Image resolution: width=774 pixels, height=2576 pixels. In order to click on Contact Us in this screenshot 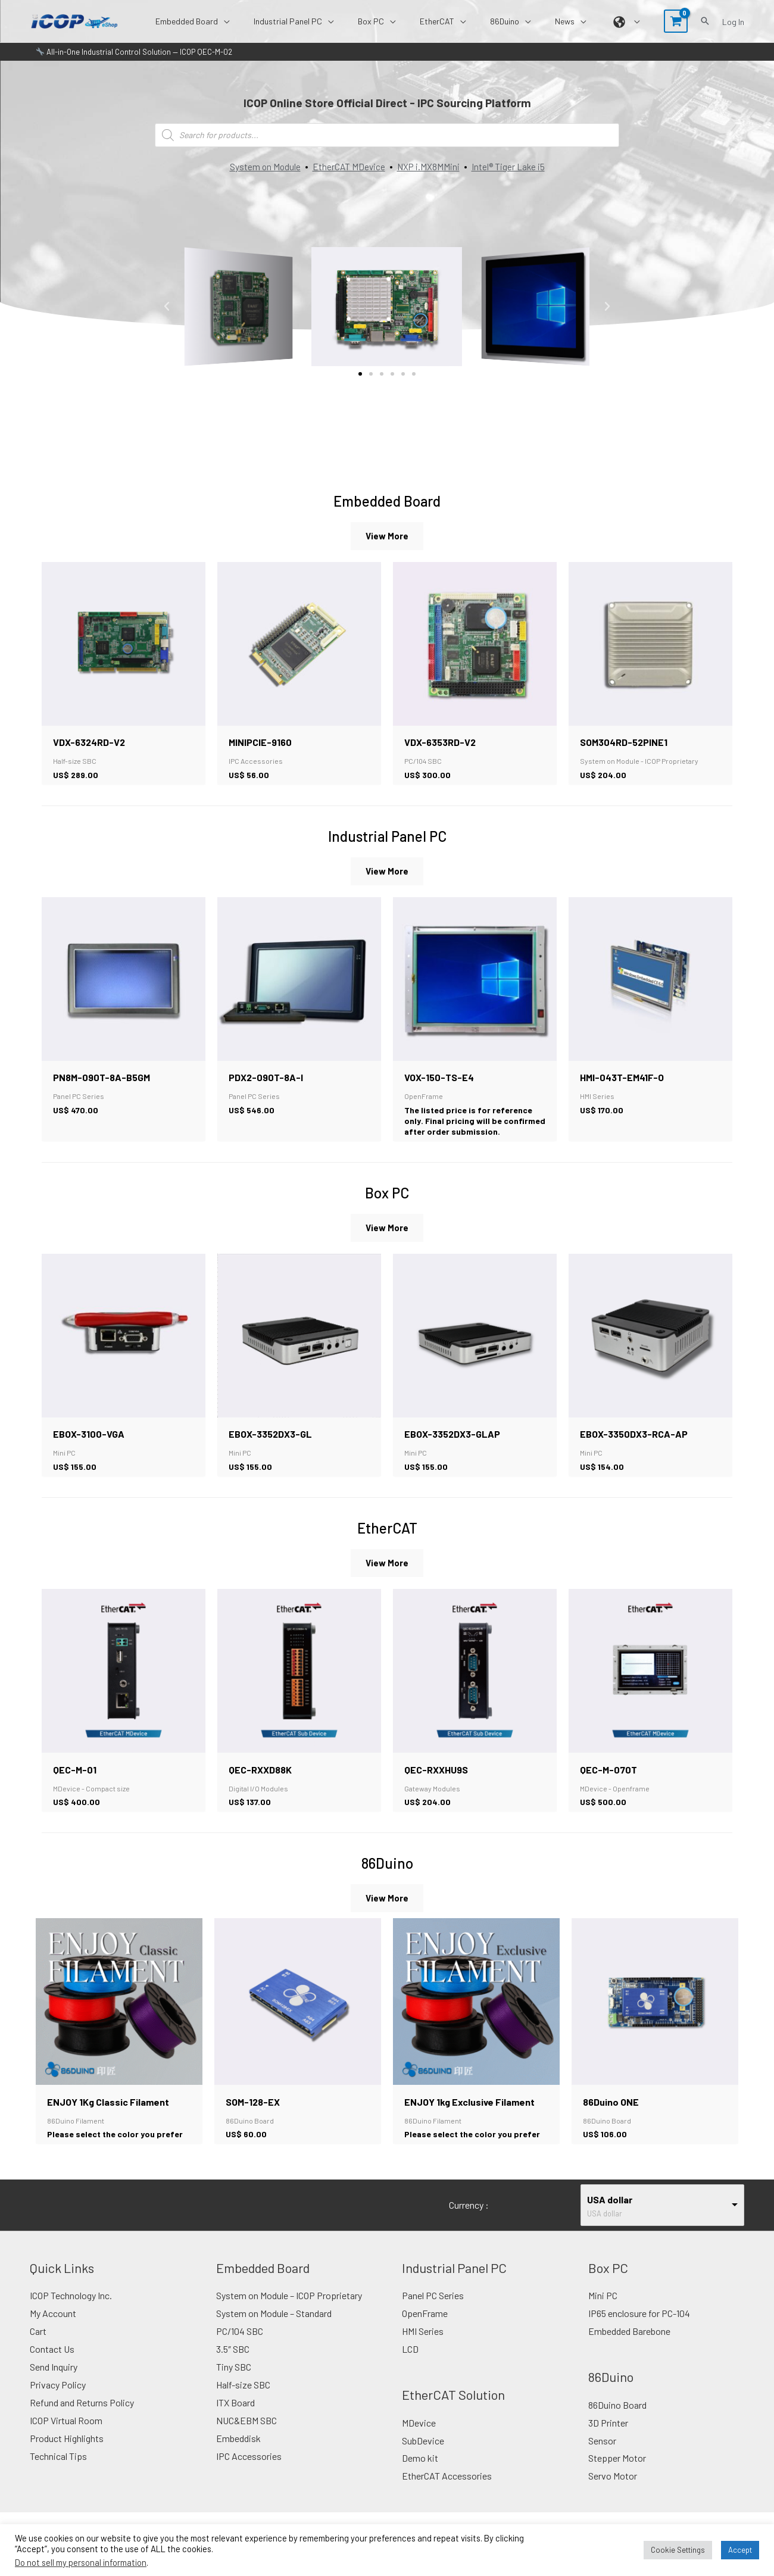, I will do `click(52, 2365)`.